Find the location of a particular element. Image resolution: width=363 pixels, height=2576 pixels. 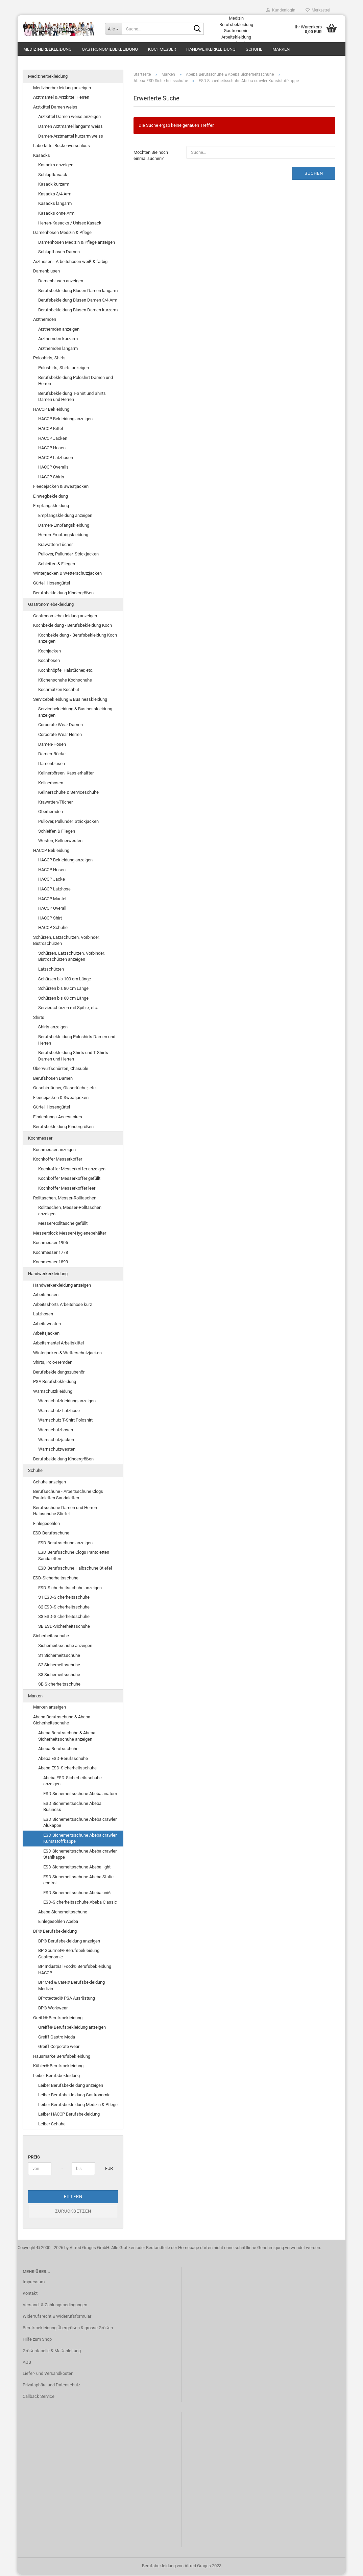

Schürzen bis 60 cm Länge is located at coordinates (63, 999).